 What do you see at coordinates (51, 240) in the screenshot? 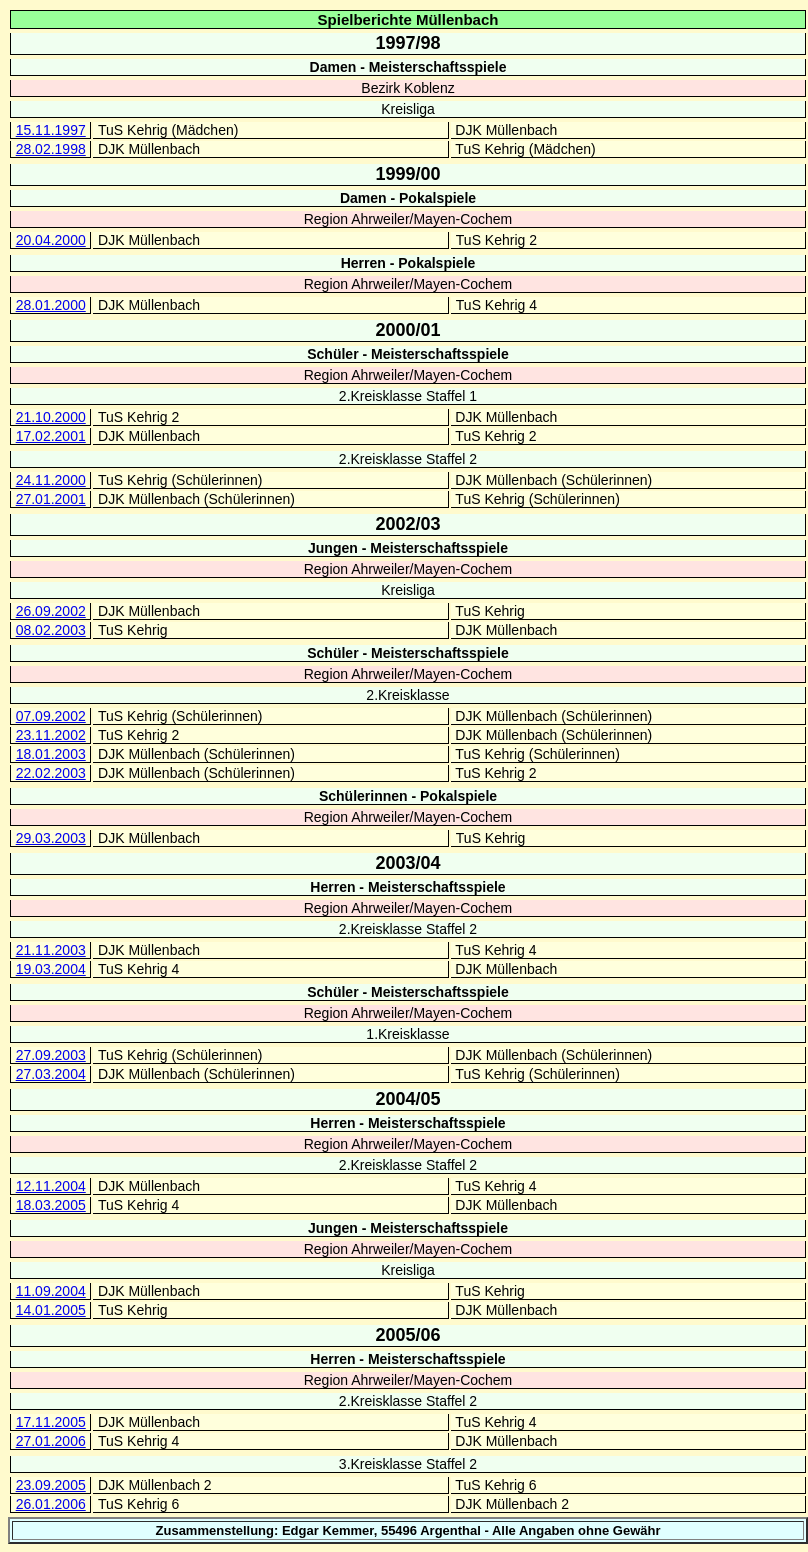
I see `20.04.2000` at bounding box center [51, 240].